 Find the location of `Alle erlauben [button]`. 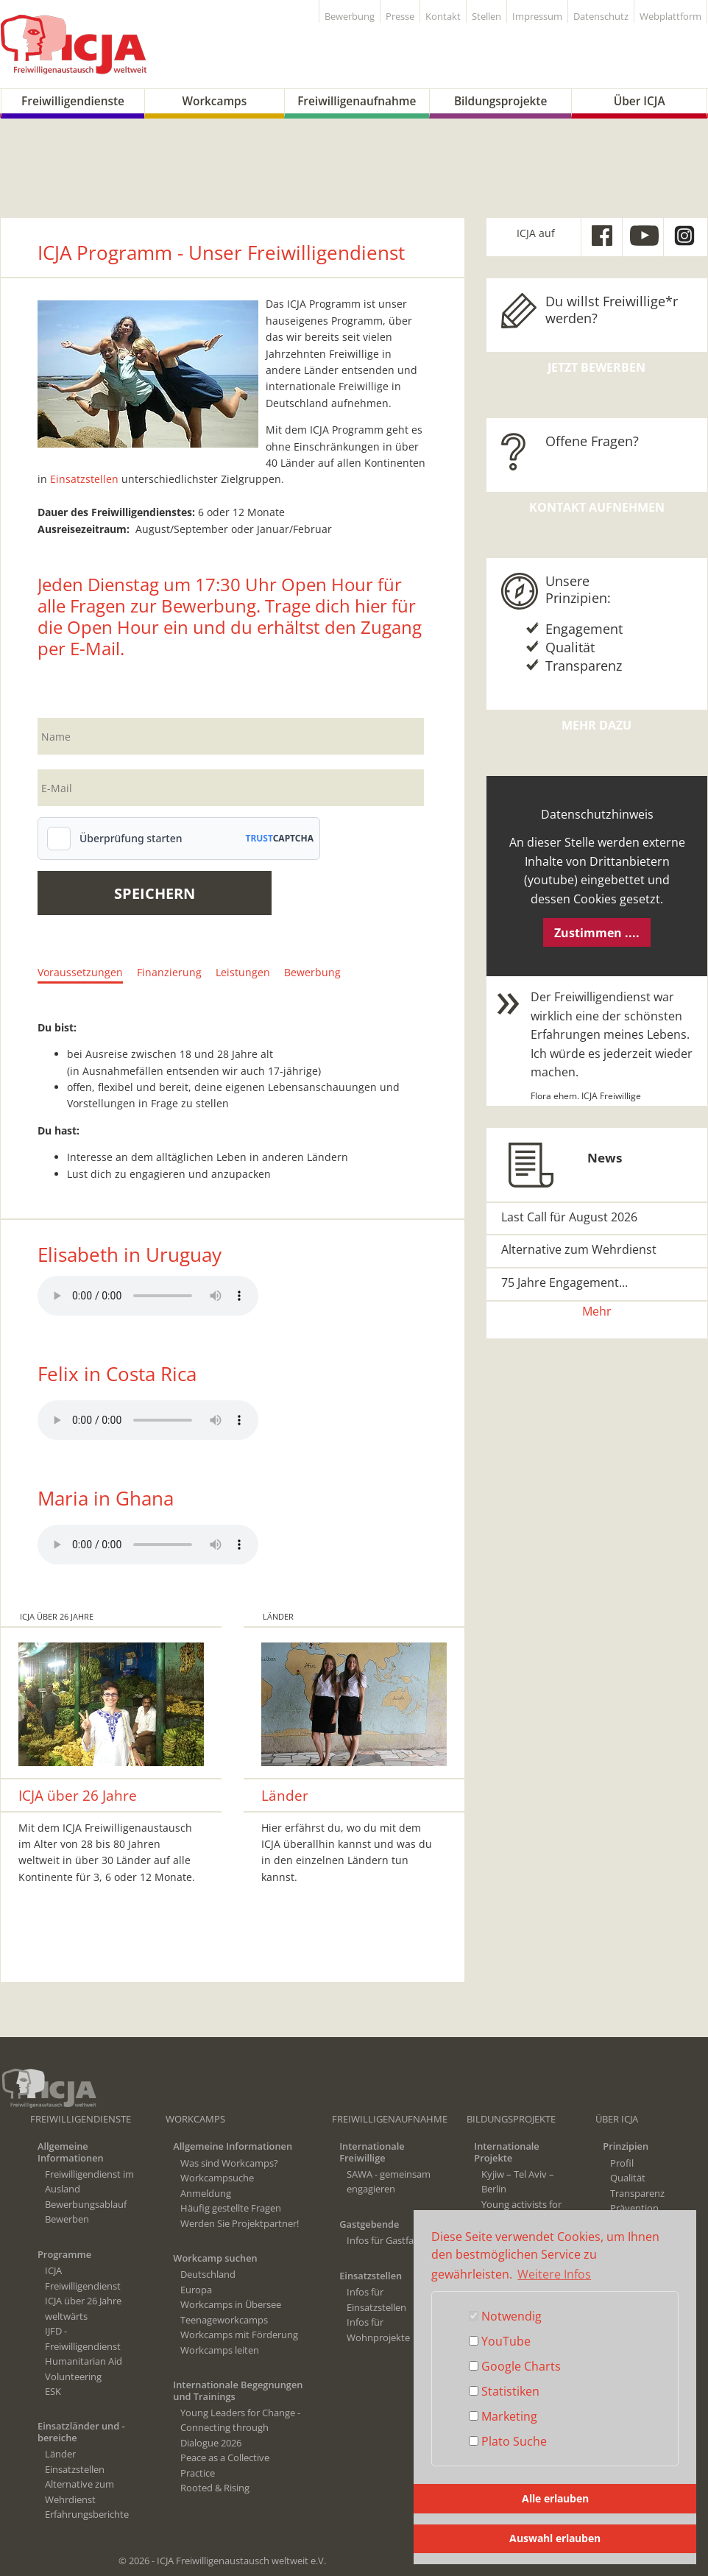

Alle erlauben [button] is located at coordinates (555, 2498).